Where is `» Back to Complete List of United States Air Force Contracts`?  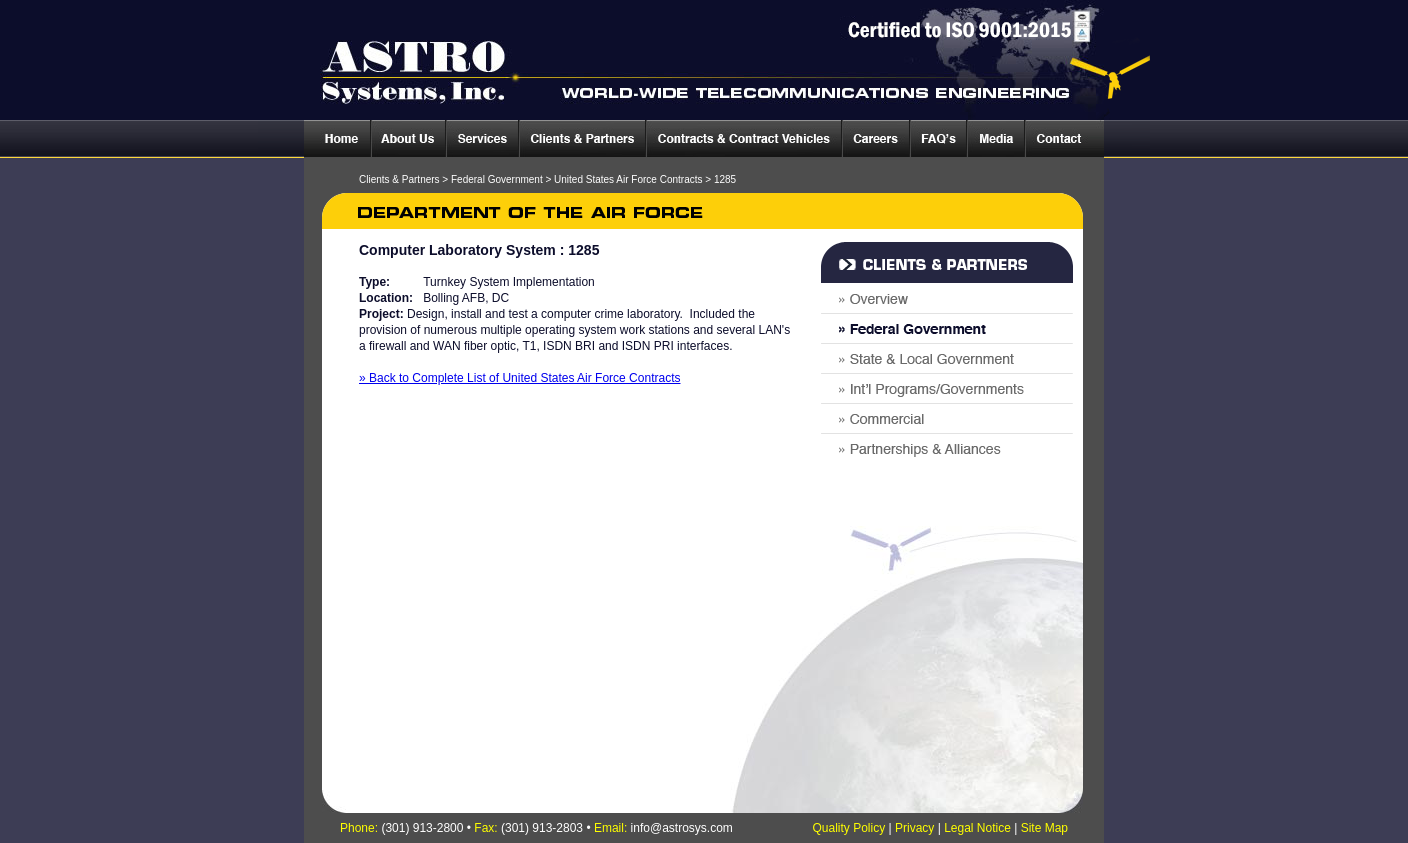
» Back to Complete List of United States Air Force Contracts is located at coordinates (519, 378).